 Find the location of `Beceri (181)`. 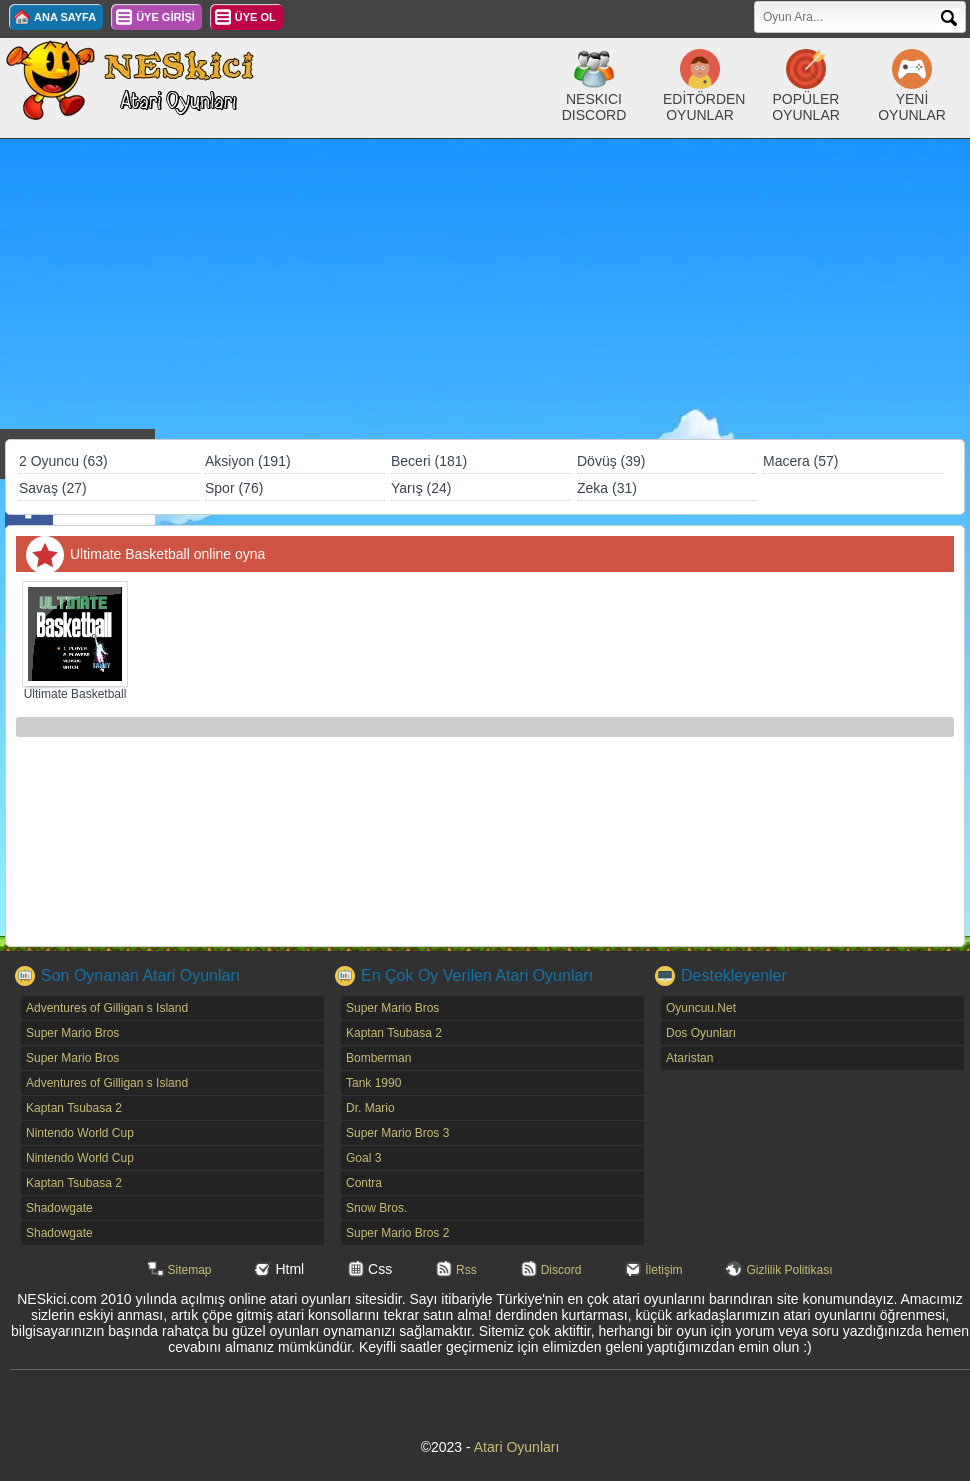

Beceri (181) is located at coordinates (429, 461).